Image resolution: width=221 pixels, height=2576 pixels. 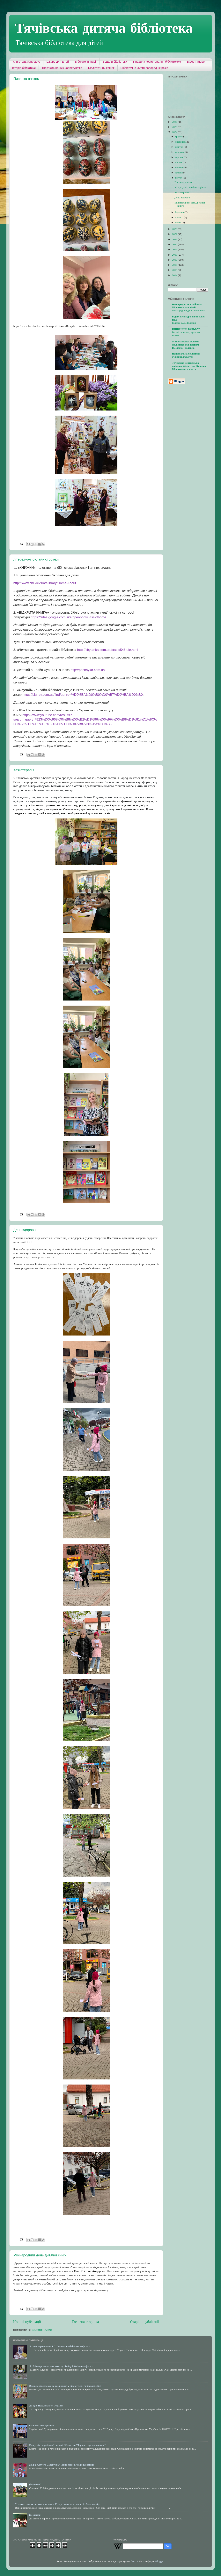 What do you see at coordinates (144, 2322) in the screenshot?
I see `Старіші публікації` at bounding box center [144, 2322].